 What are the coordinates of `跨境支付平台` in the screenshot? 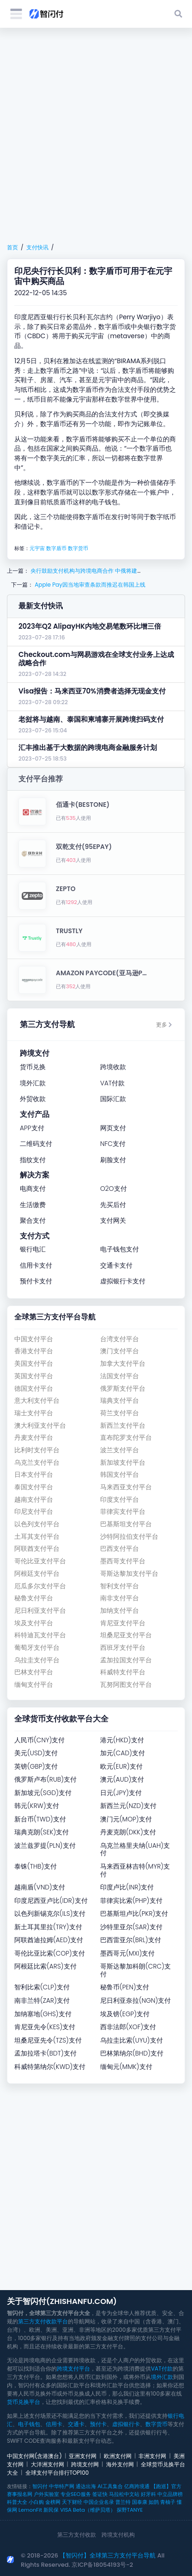 It's located at (73, 2368).